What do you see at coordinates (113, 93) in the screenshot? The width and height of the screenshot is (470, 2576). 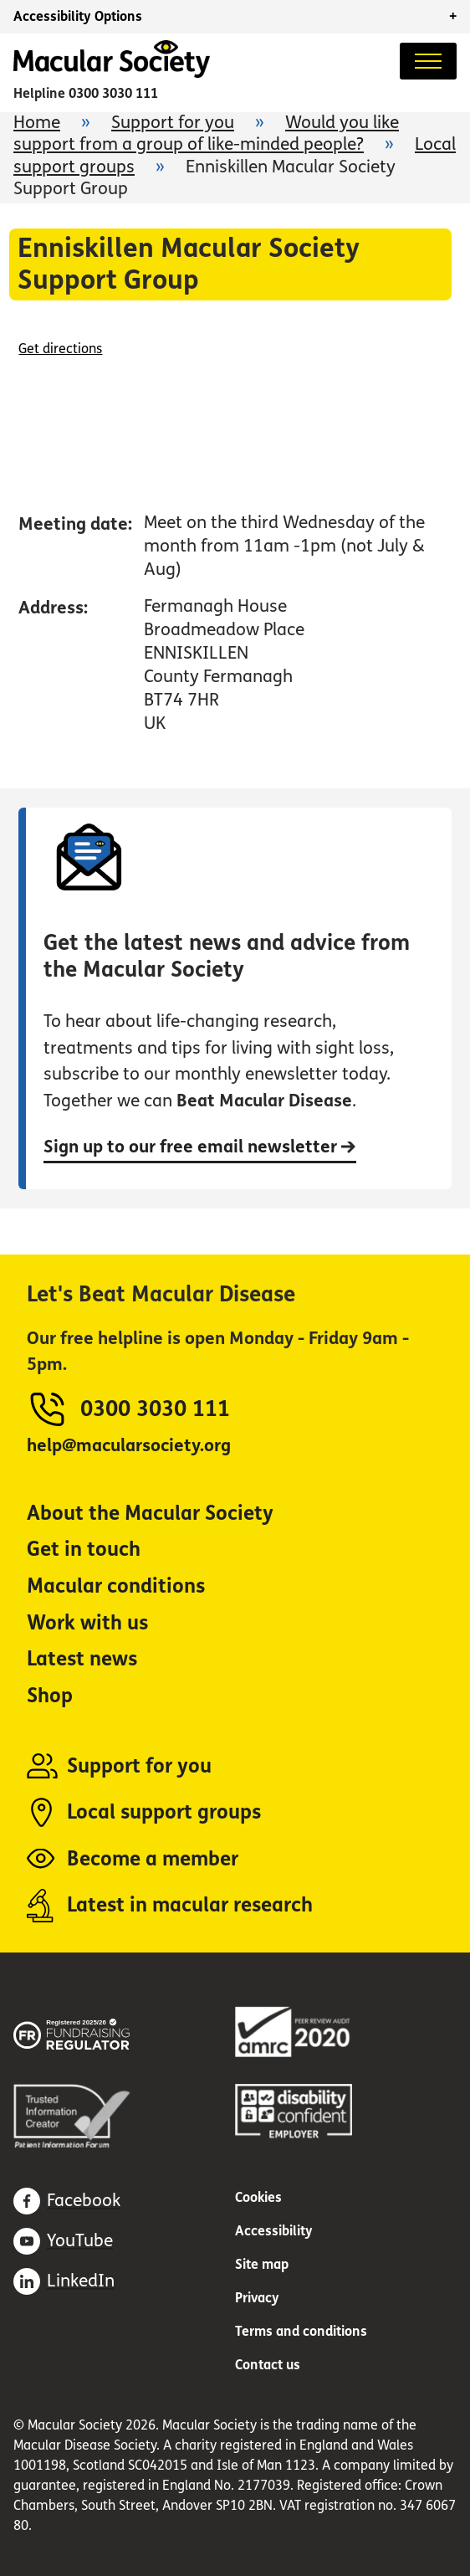 I see `0300 3030 111` at bounding box center [113, 93].